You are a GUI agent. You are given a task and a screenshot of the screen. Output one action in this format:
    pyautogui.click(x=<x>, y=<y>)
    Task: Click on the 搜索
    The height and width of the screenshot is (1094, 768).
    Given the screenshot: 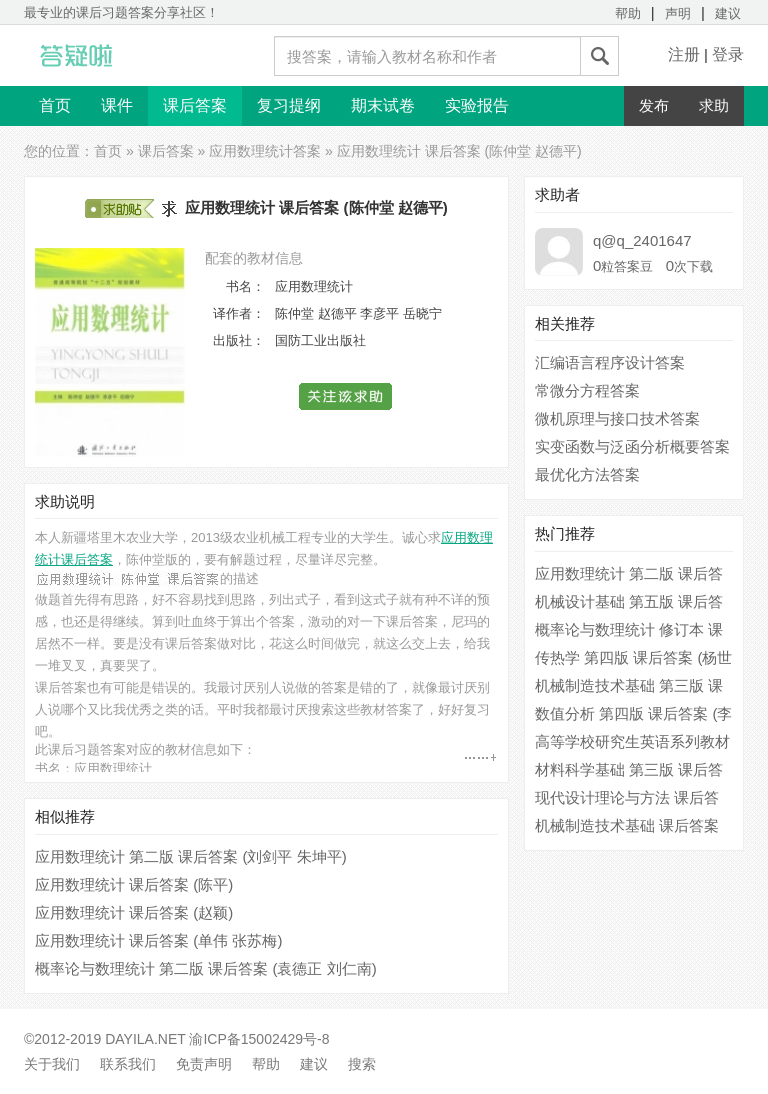 What is the action you would take?
    pyautogui.click(x=362, y=1064)
    